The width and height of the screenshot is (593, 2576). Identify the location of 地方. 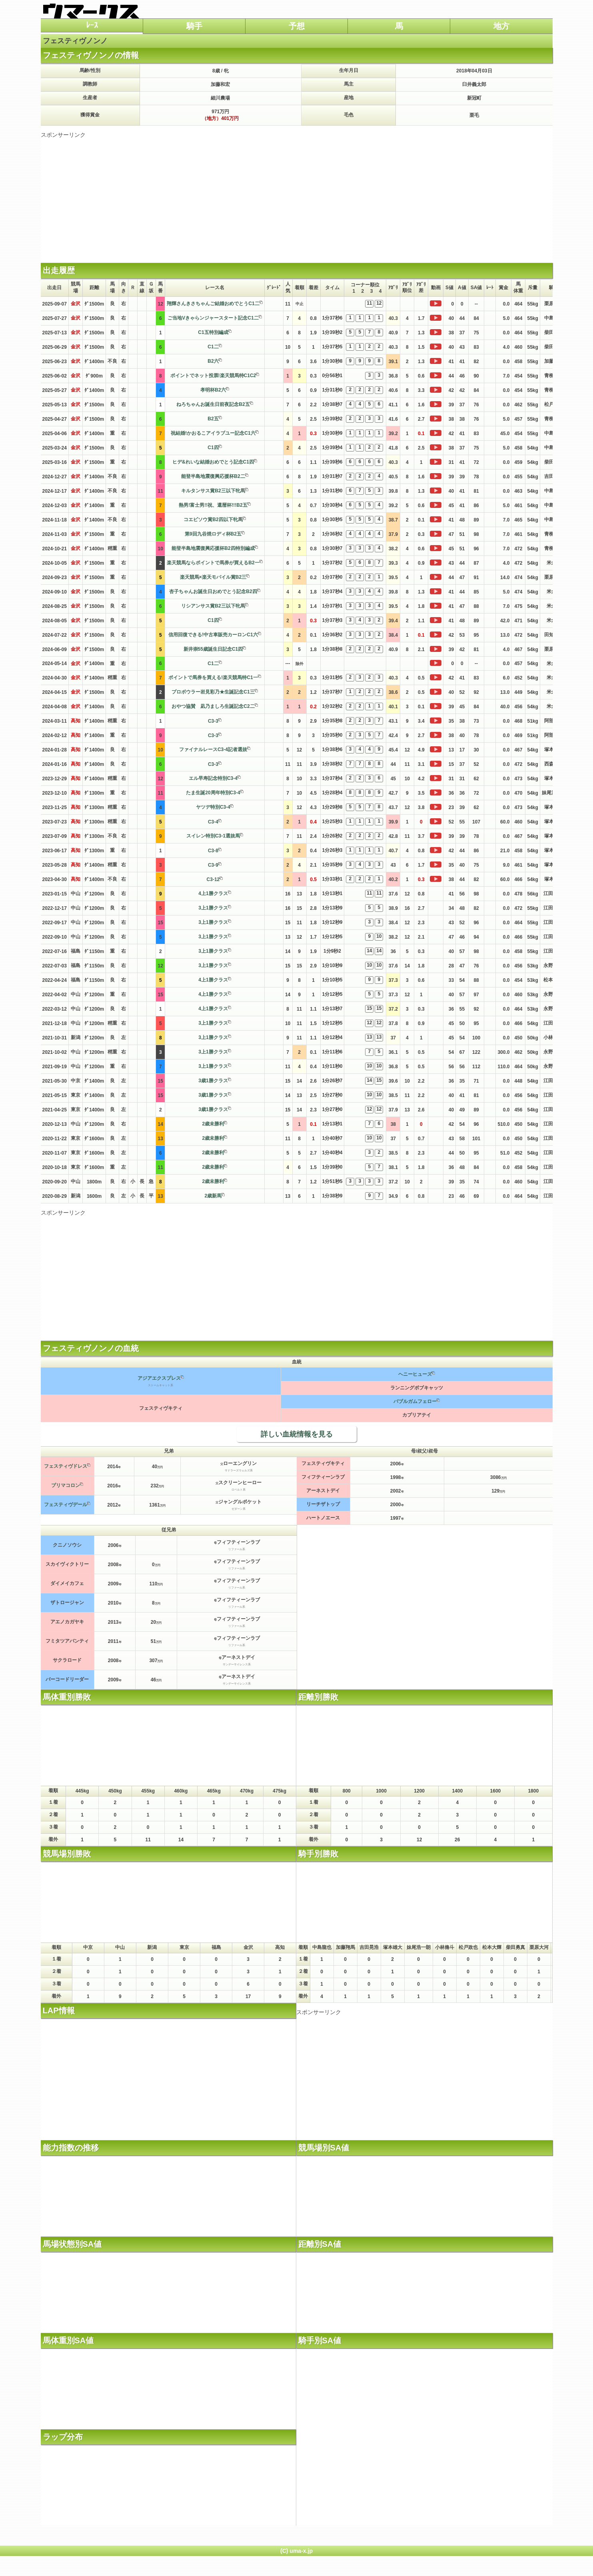
(501, 26).